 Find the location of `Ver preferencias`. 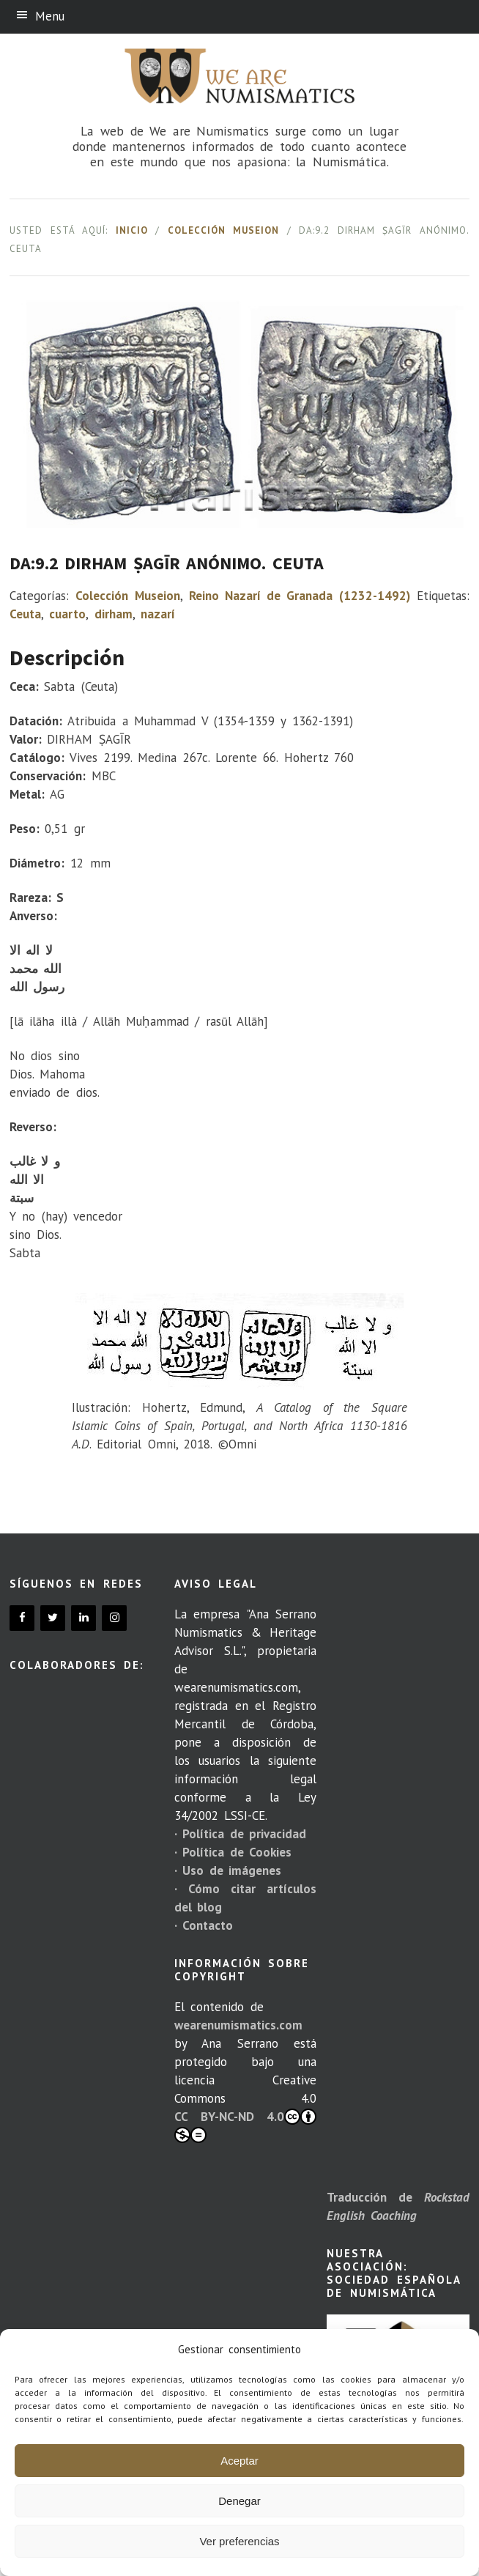

Ver preferencias is located at coordinates (239, 2541).